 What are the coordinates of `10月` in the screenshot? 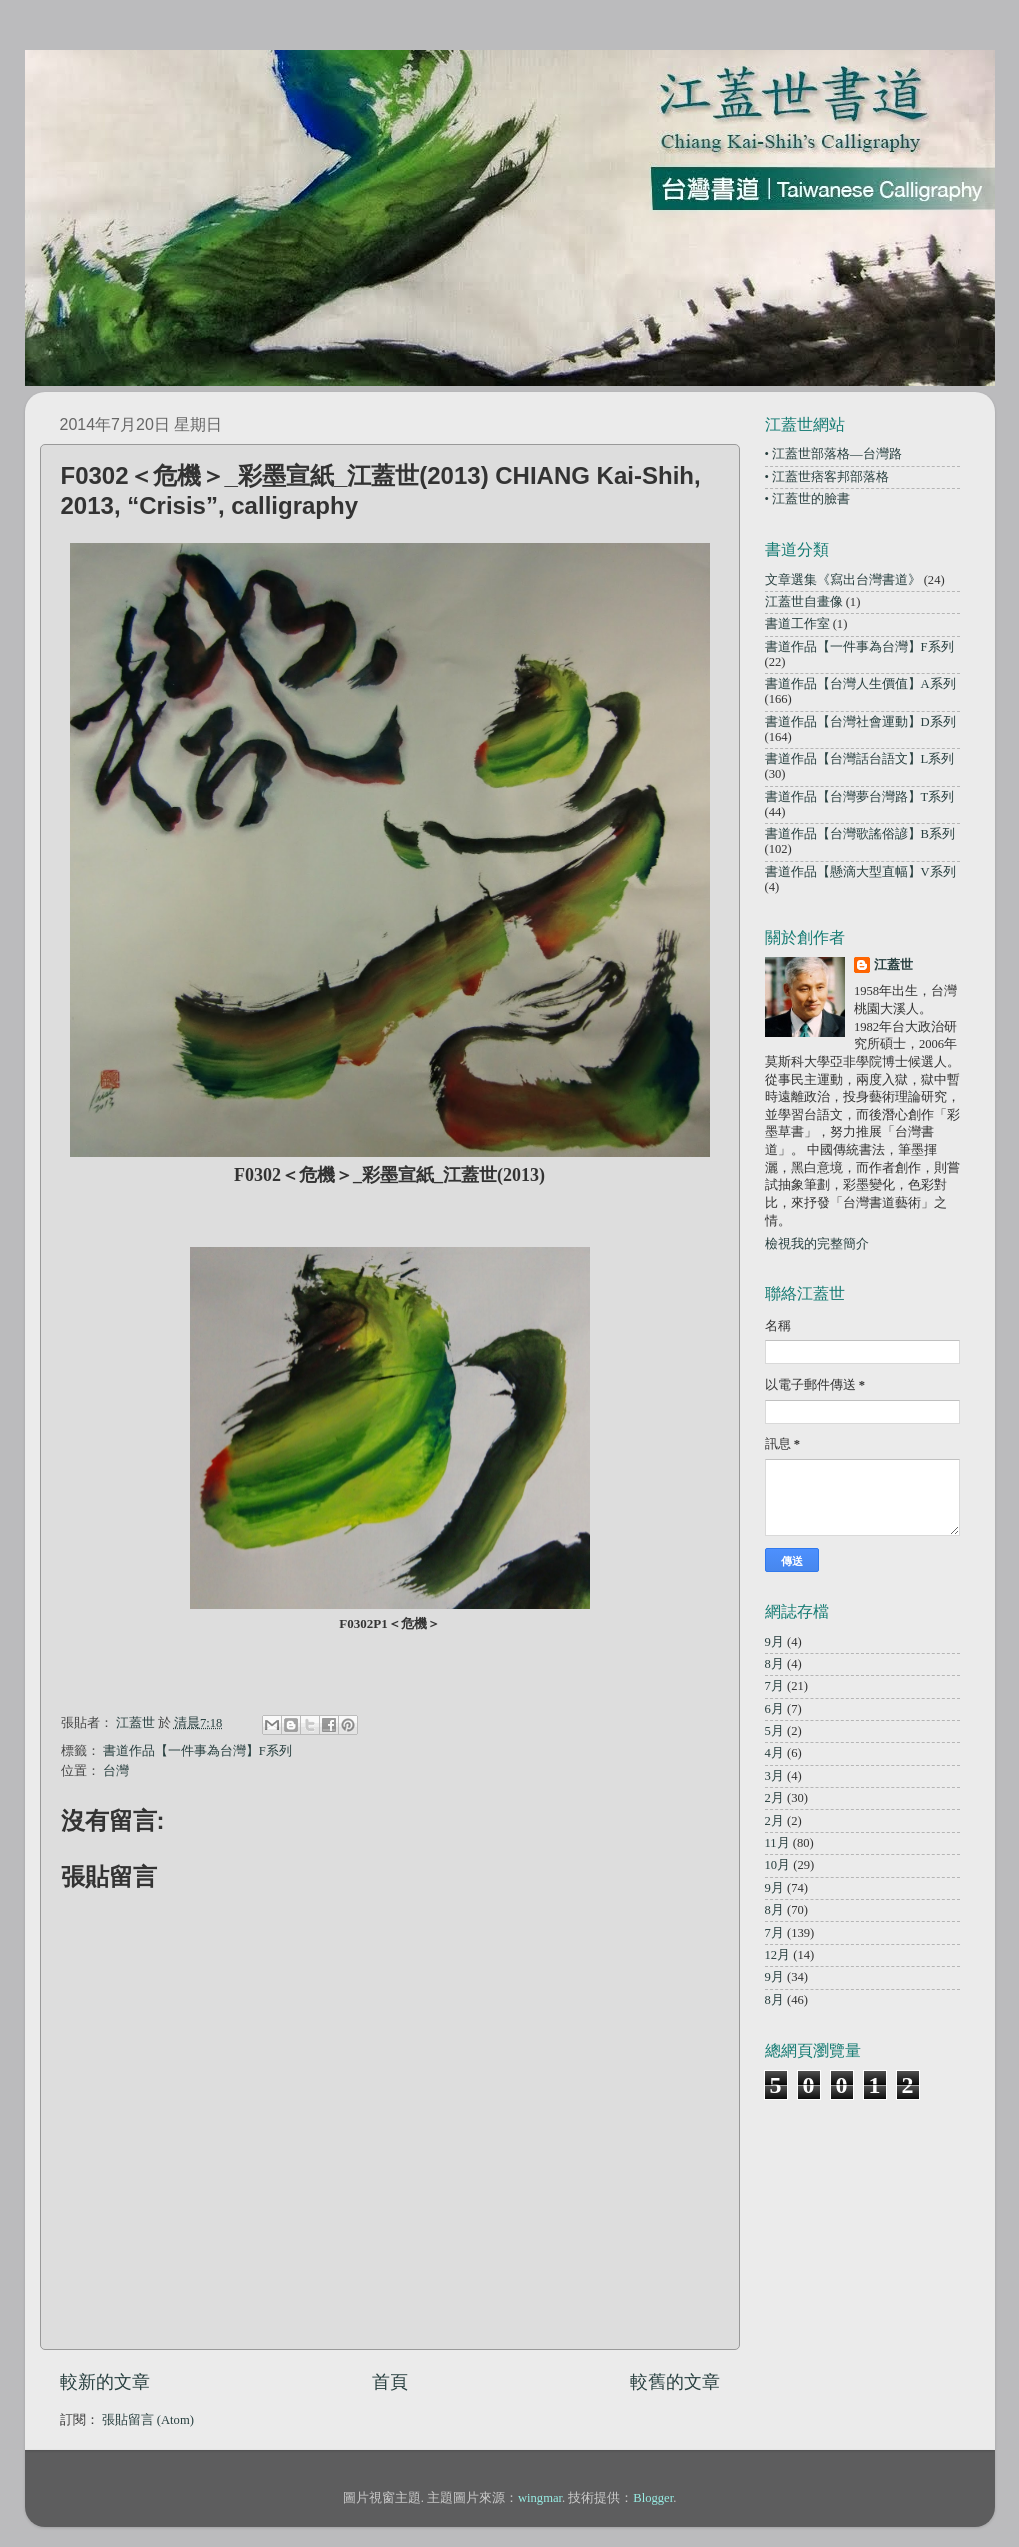 It's located at (778, 1865).